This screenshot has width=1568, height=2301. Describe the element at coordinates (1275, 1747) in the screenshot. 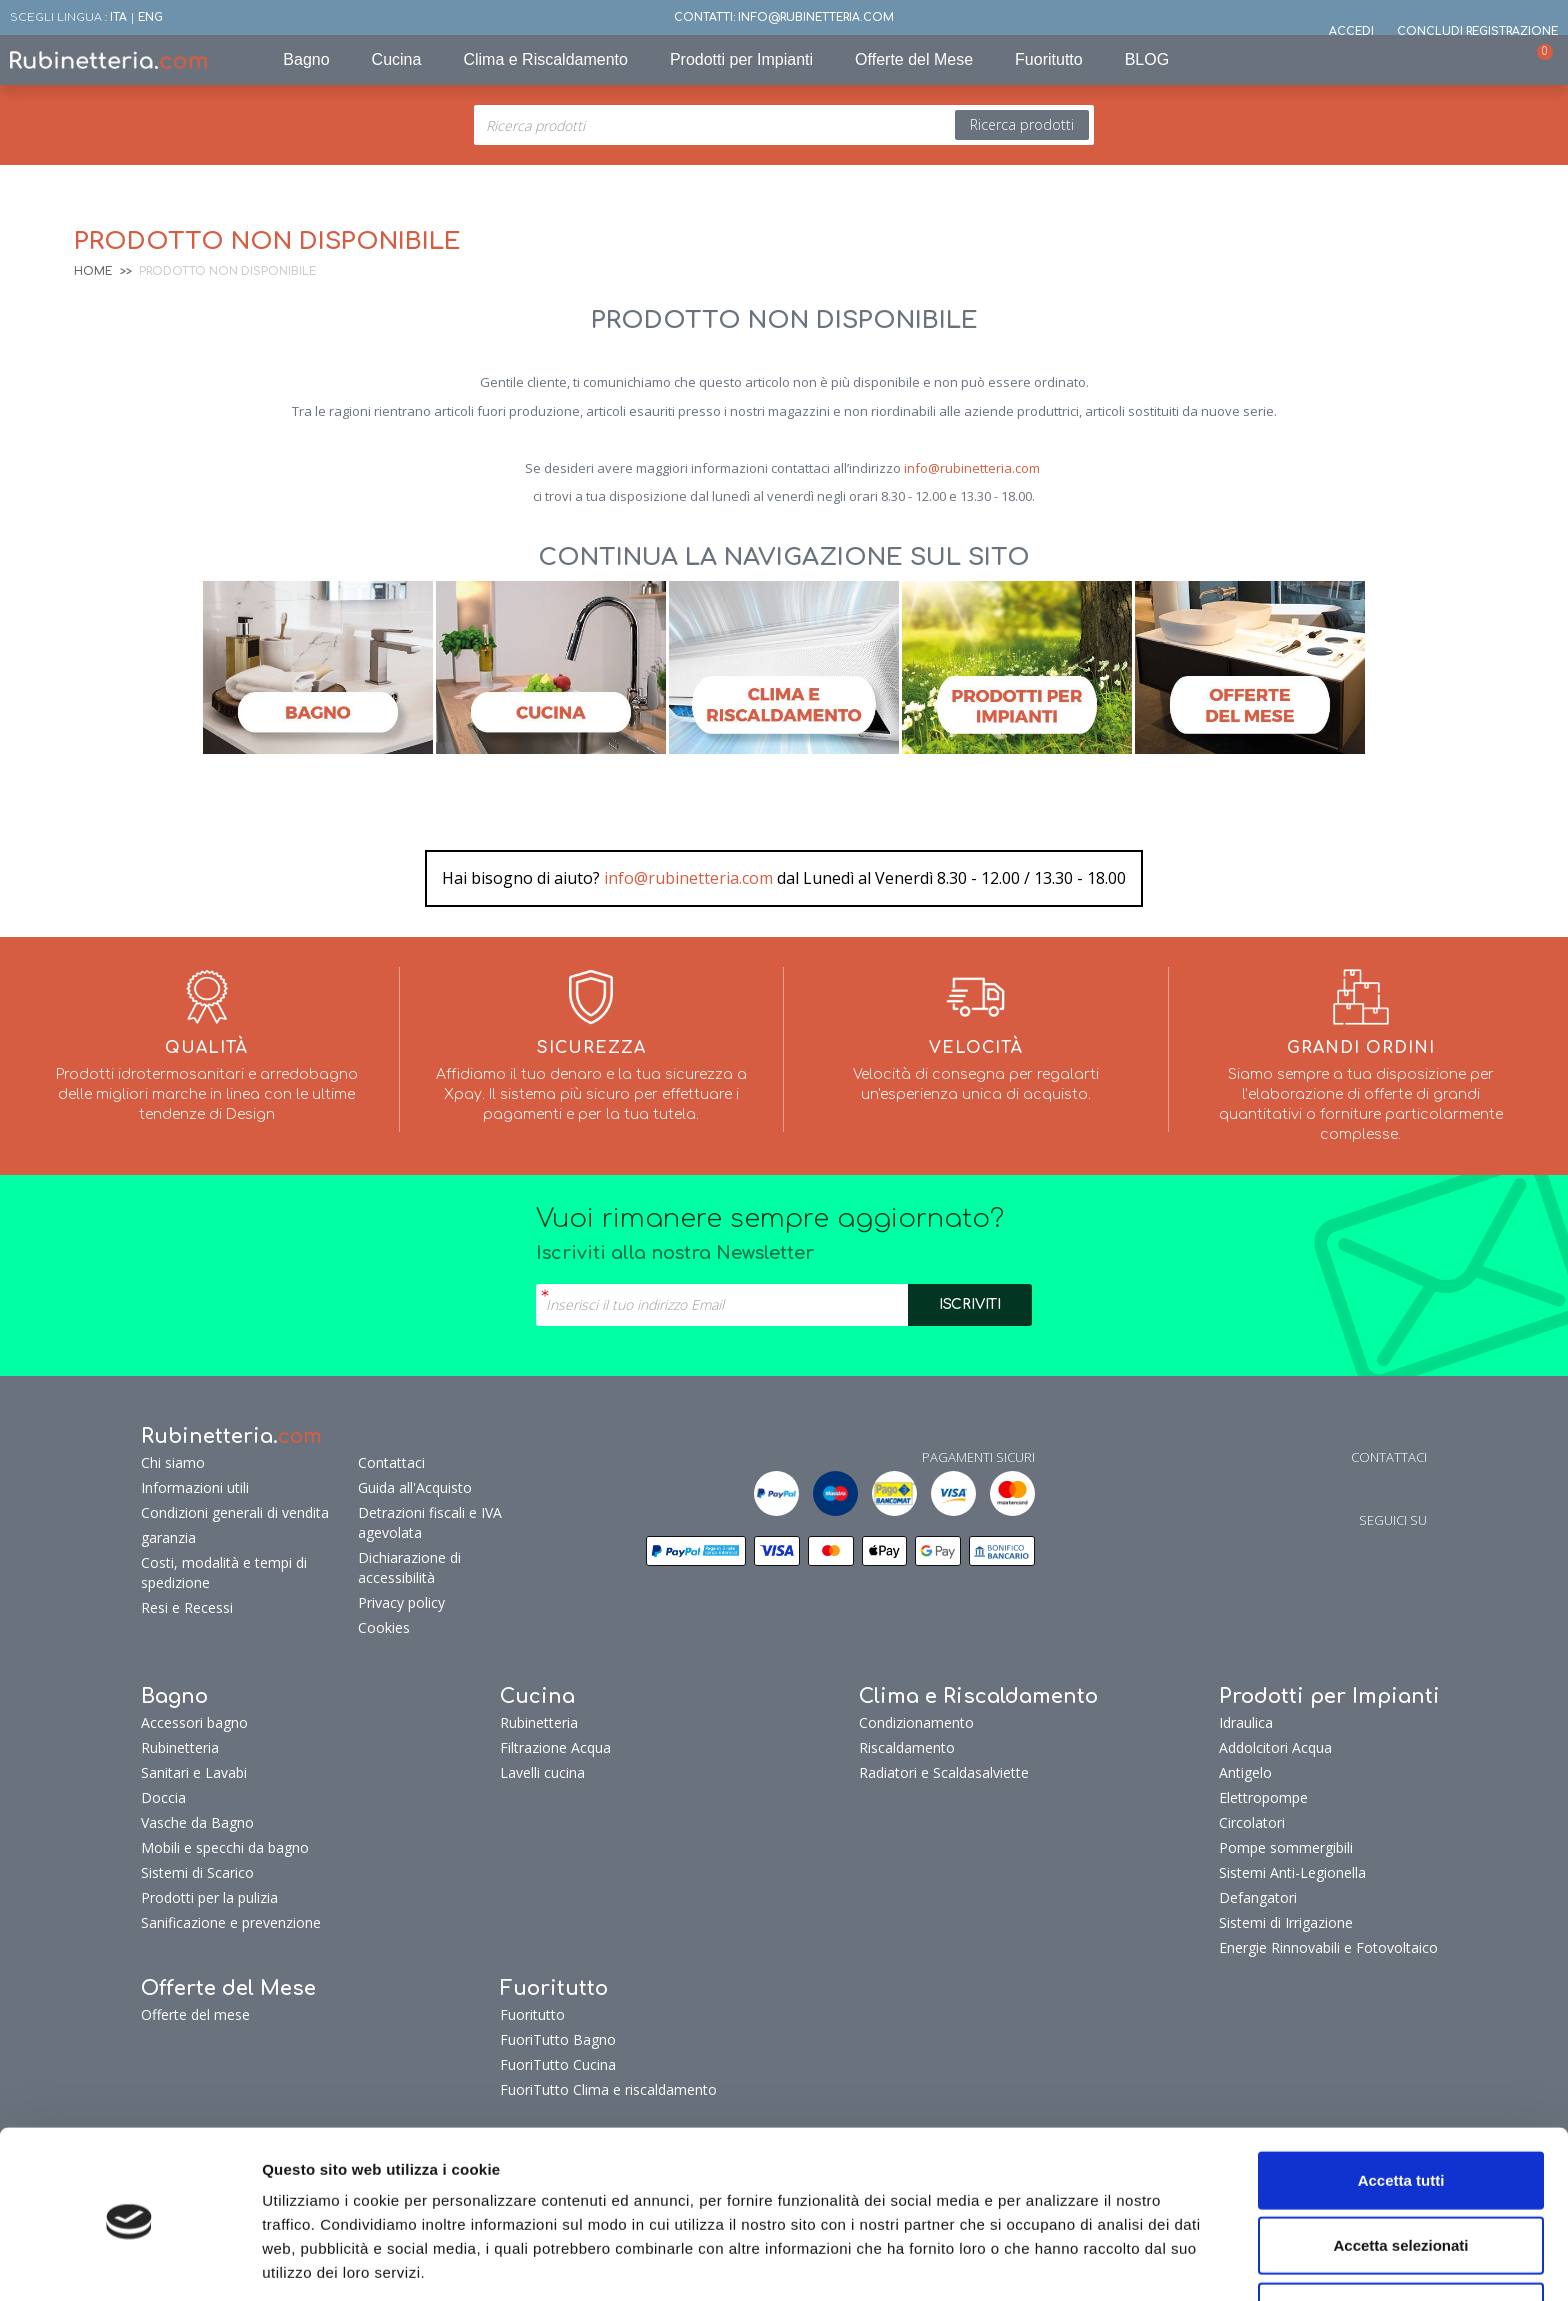

I see `Addolcitori Acqua` at that location.